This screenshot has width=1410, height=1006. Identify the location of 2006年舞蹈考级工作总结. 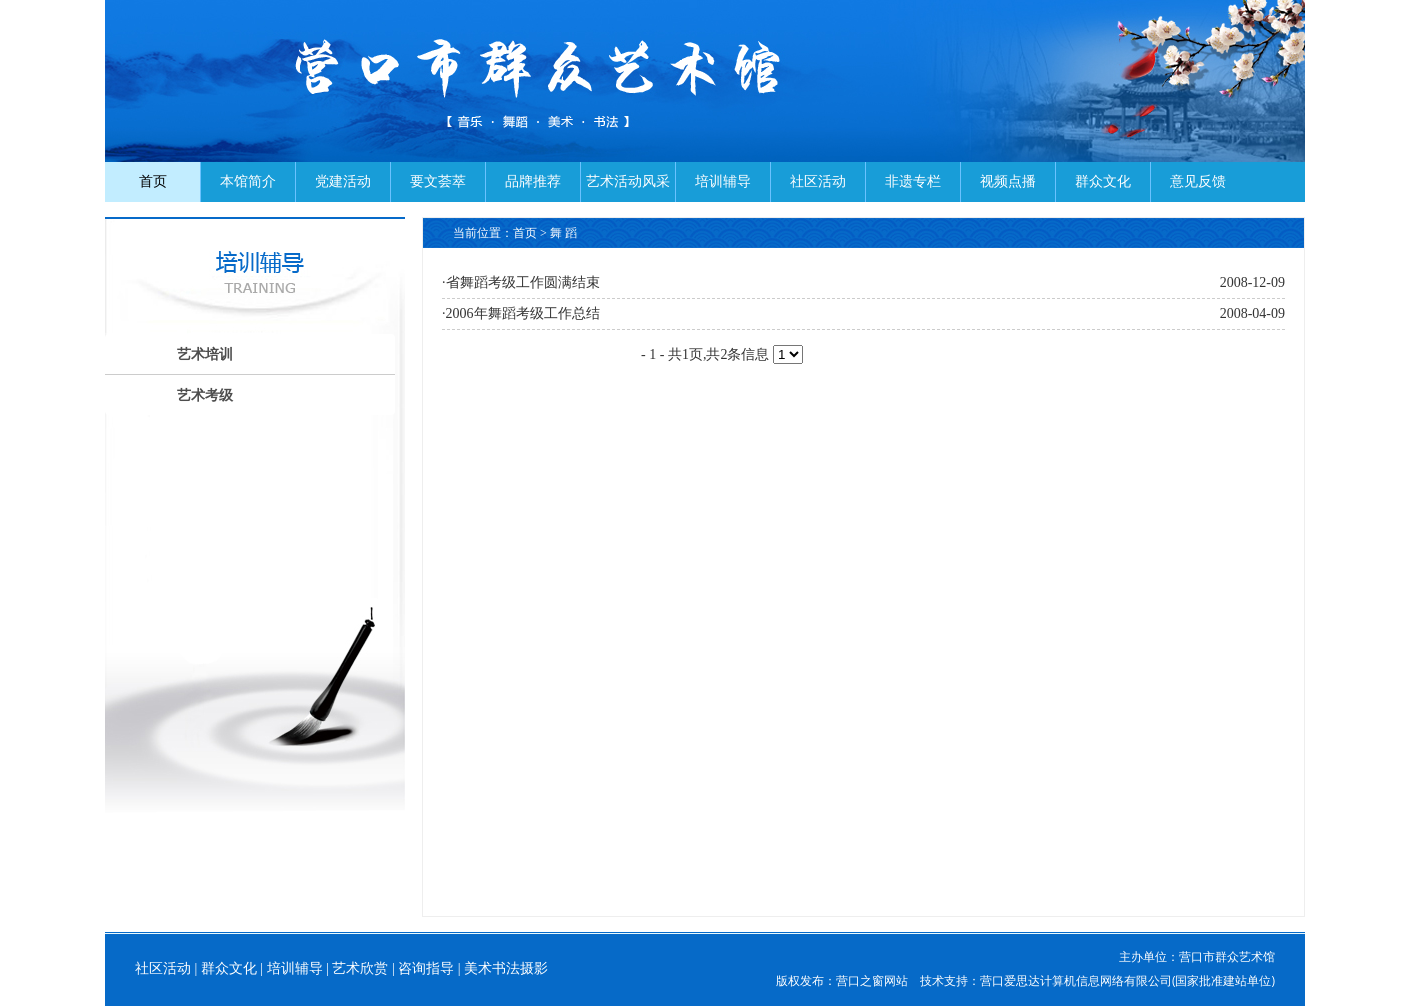
(523, 313).